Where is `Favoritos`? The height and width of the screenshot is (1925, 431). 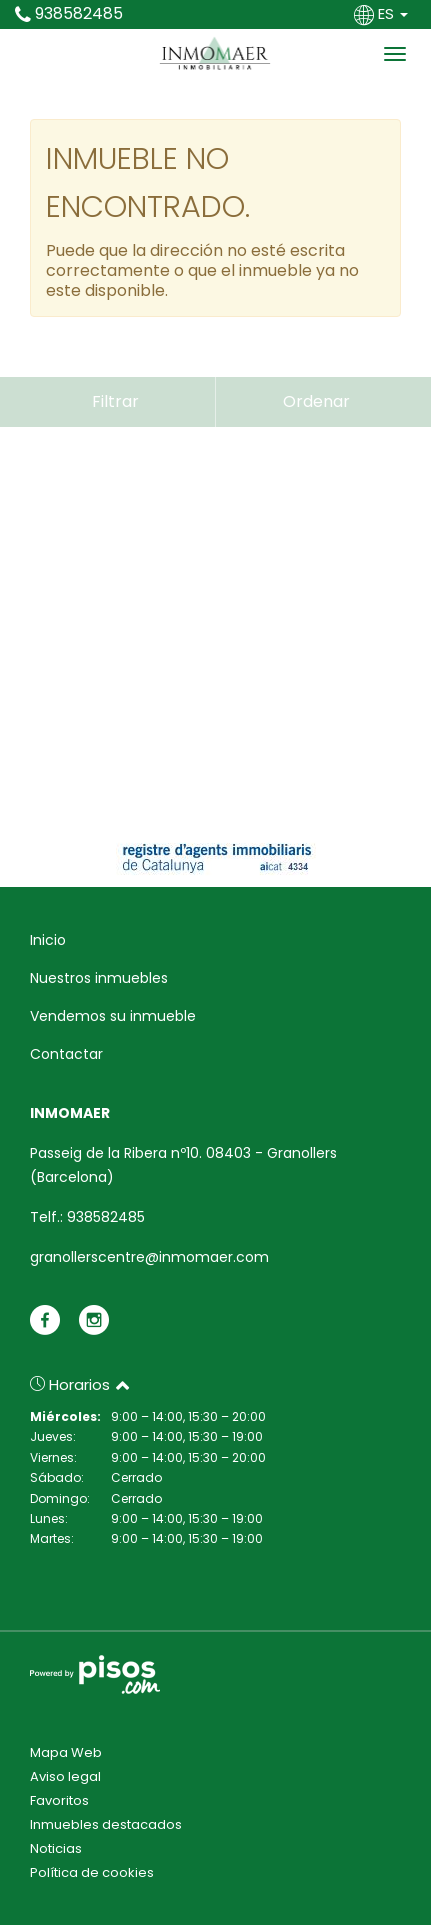 Favoritos is located at coordinates (59, 1800).